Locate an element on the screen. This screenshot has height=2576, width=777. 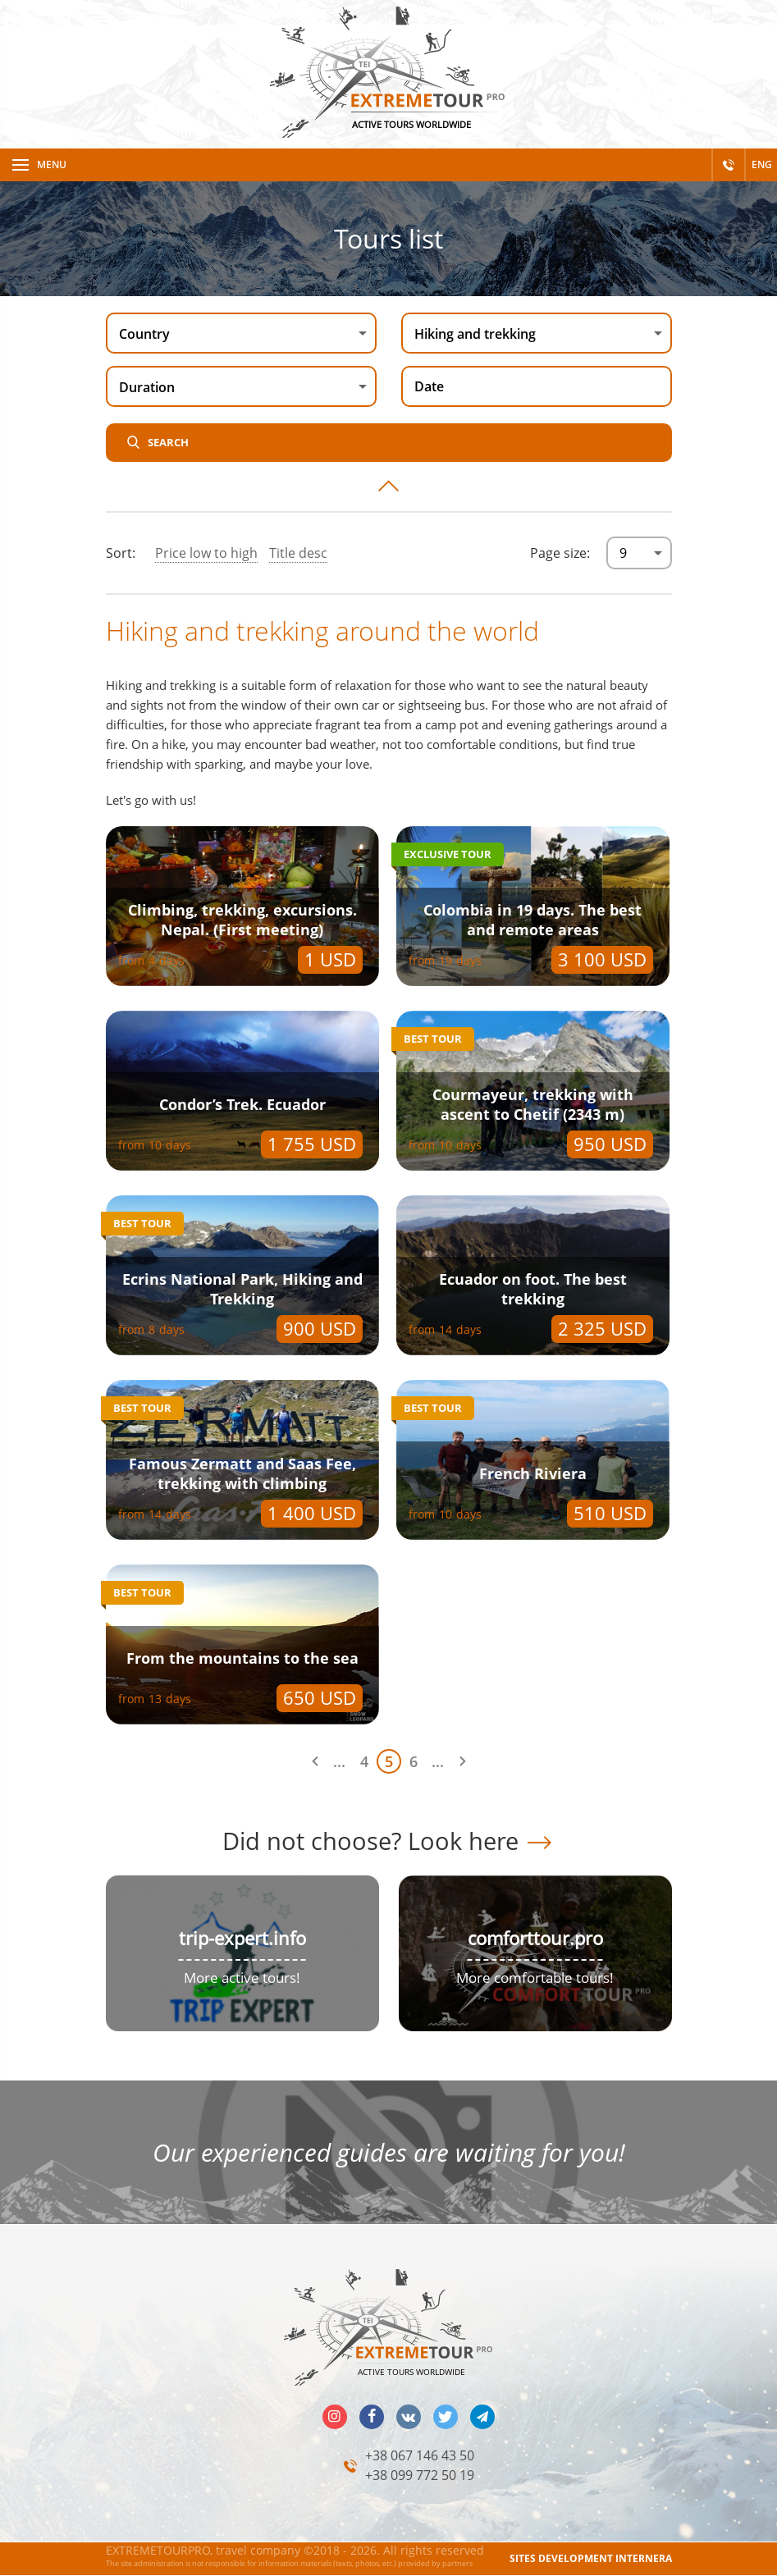
Next page is located at coordinates (462, 1761).